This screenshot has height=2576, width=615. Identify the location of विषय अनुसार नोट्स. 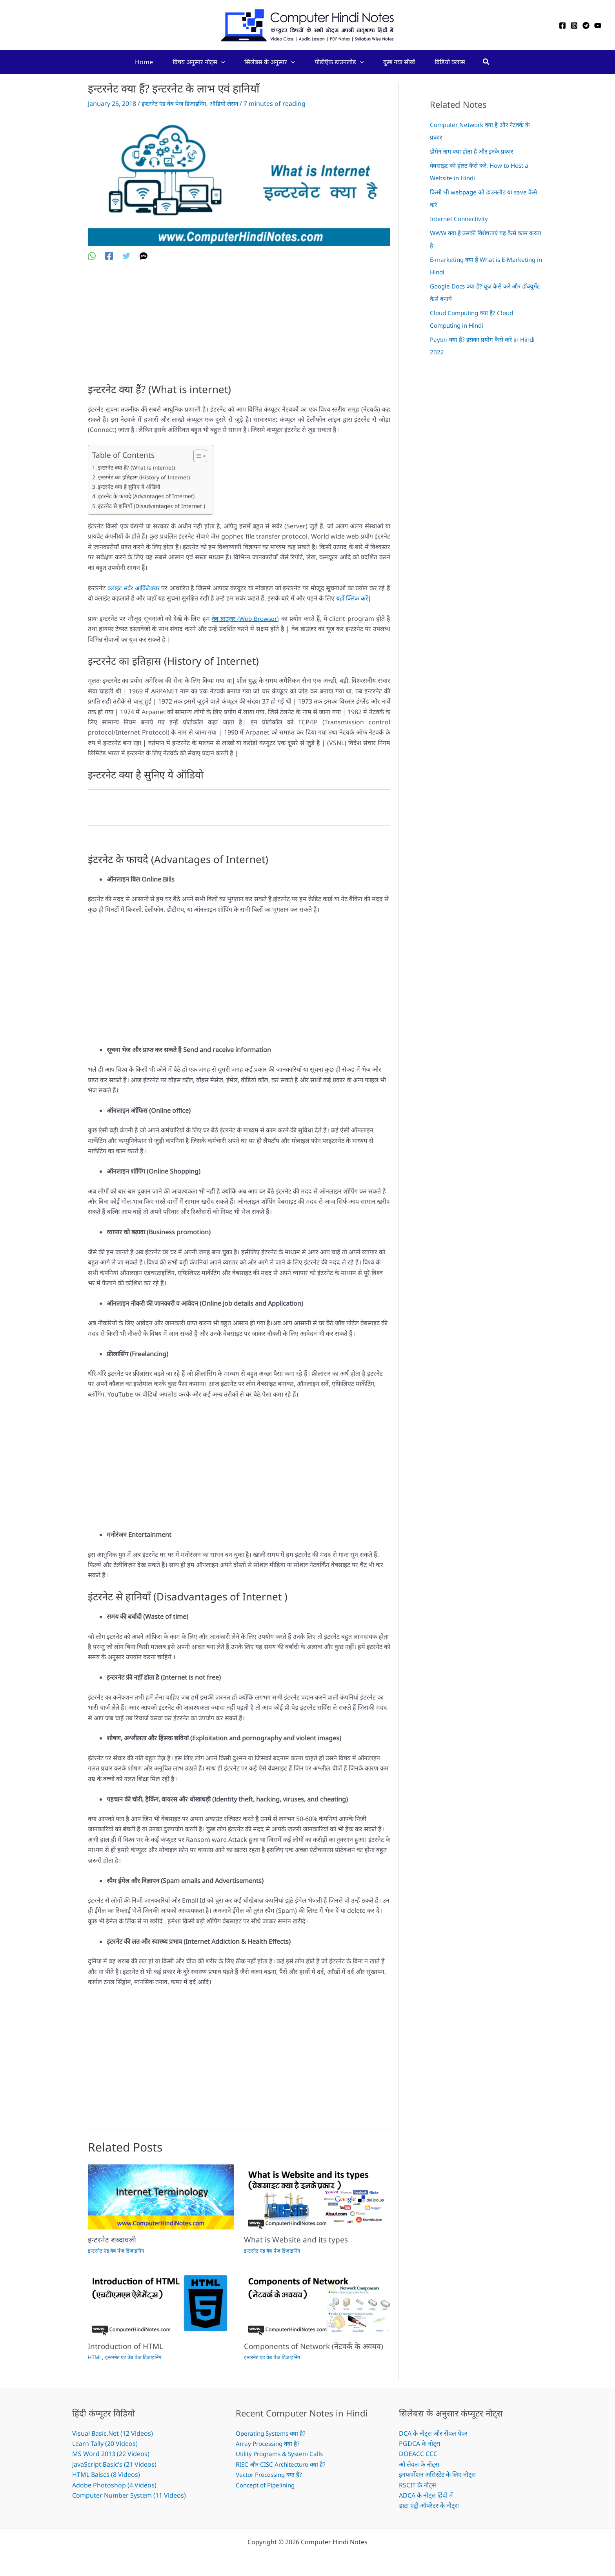
(199, 62).